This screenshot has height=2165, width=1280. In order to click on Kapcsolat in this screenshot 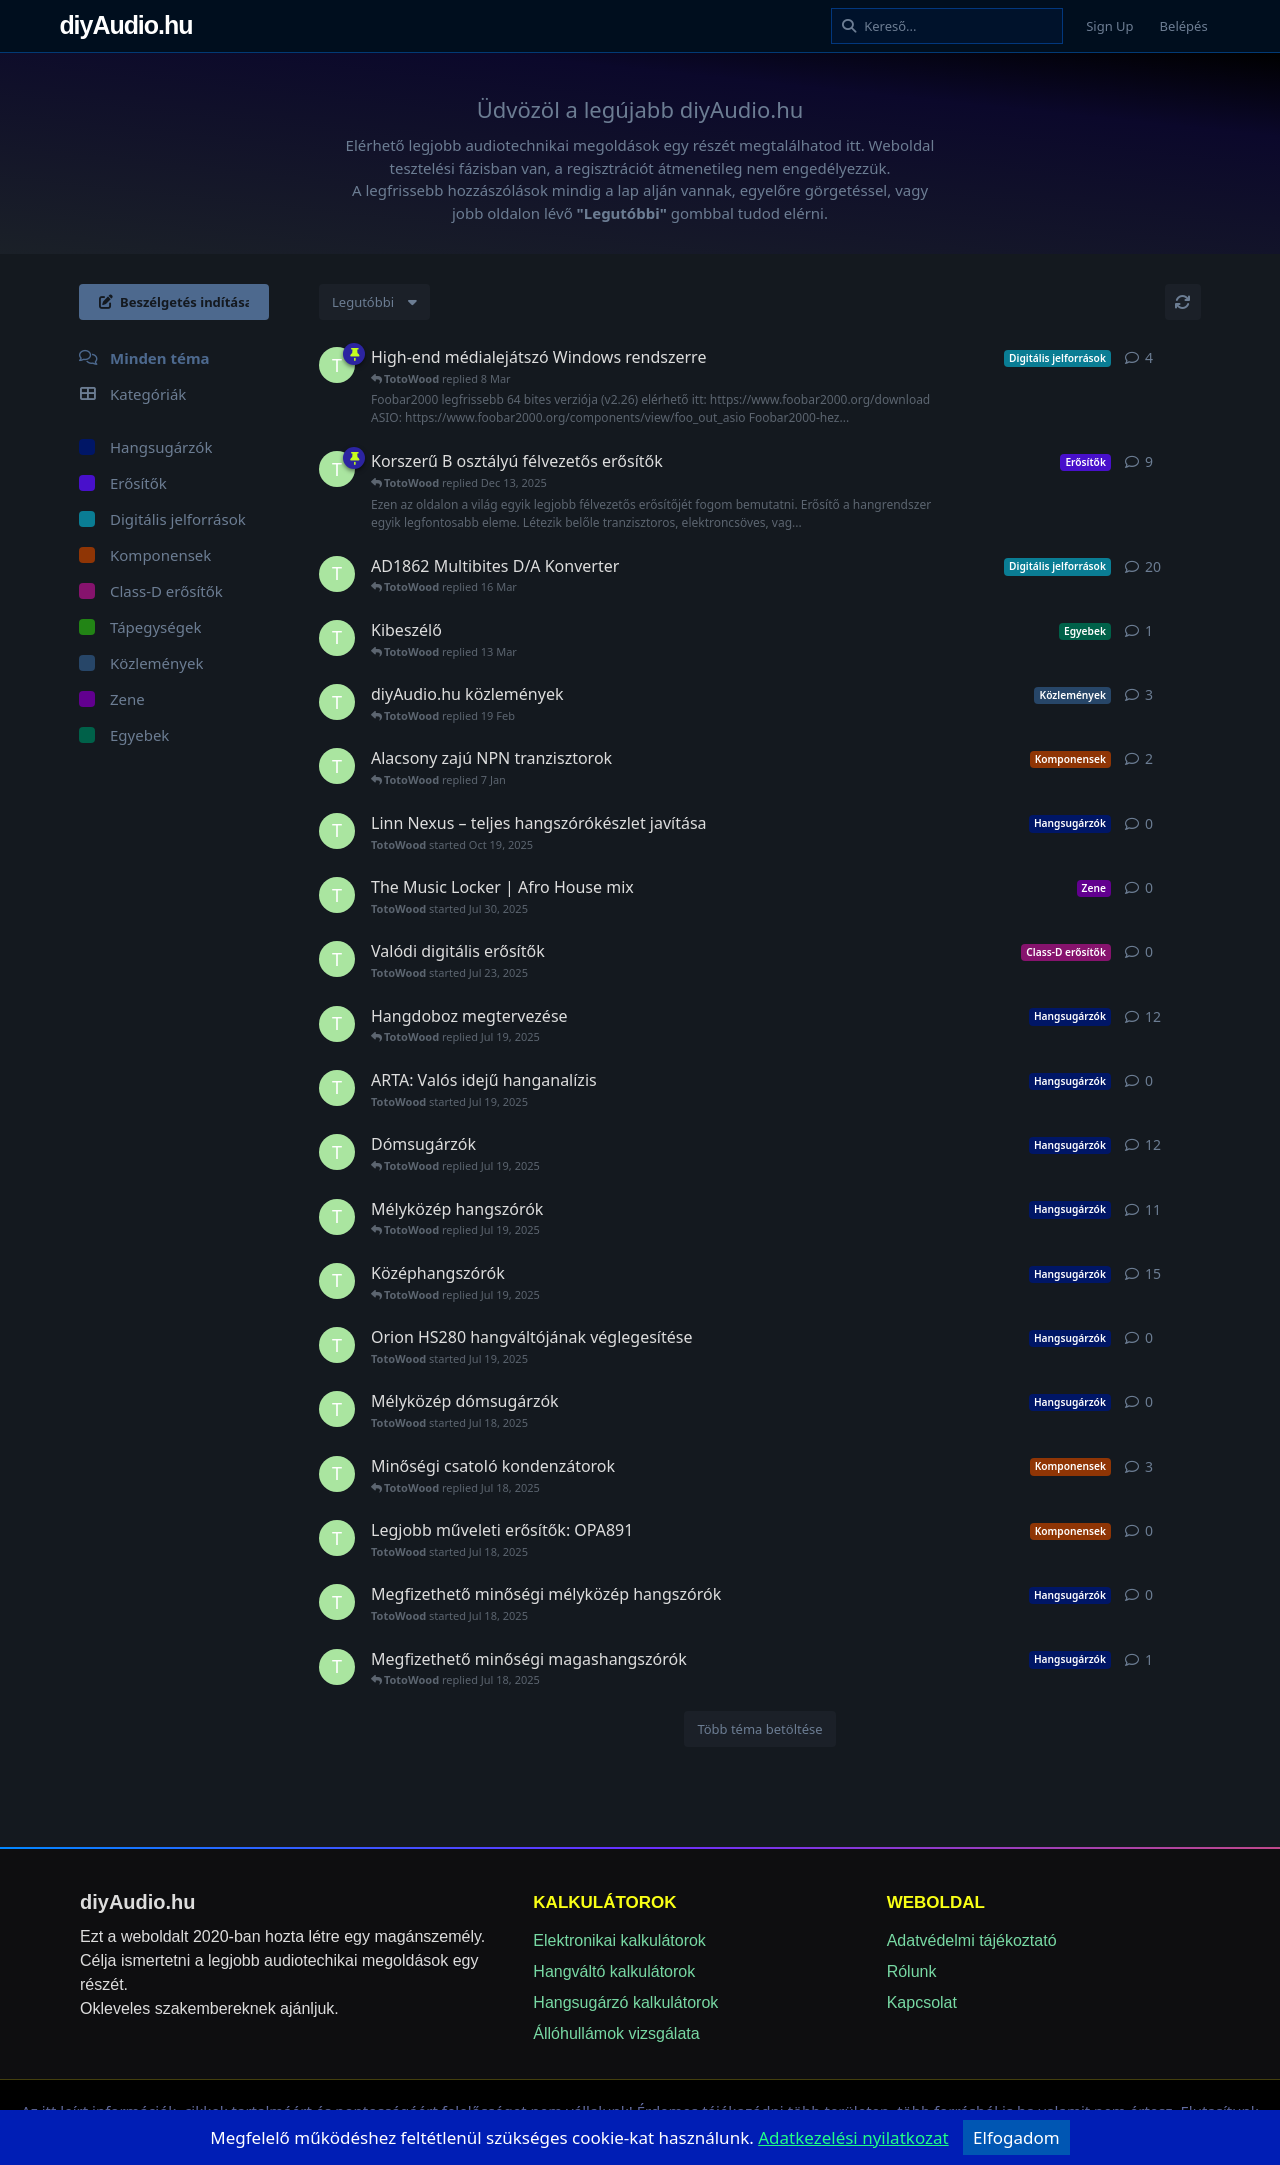, I will do `click(922, 2002)`.